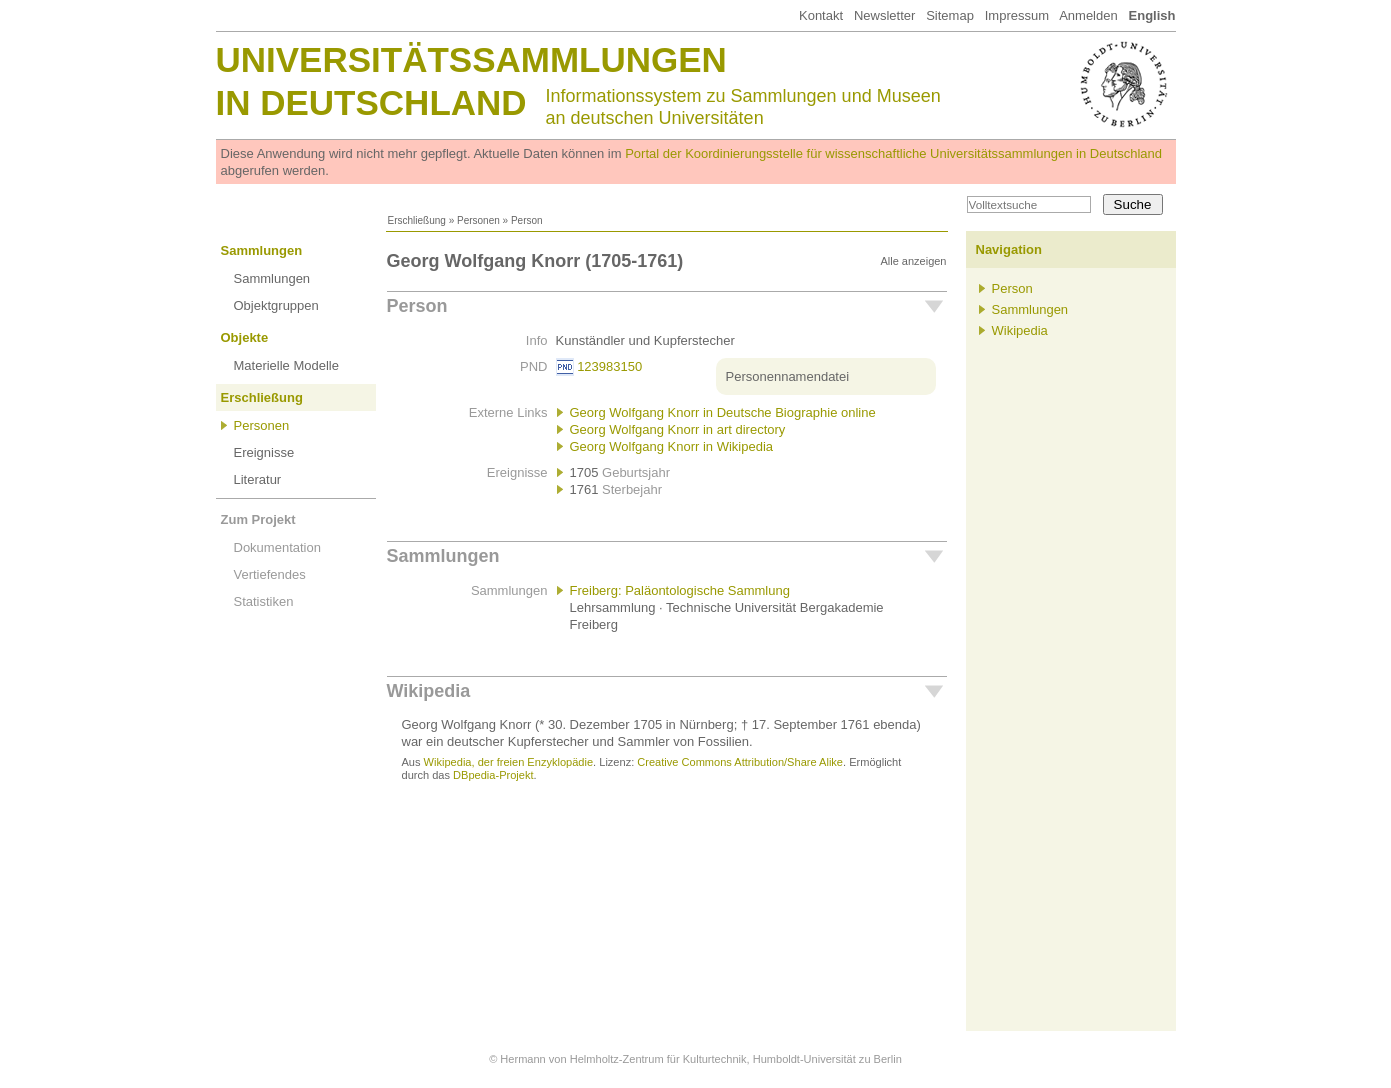 Image resolution: width=1391 pixels, height=1088 pixels. Describe the element at coordinates (913, 261) in the screenshot. I see `Alle anzeigen` at that location.